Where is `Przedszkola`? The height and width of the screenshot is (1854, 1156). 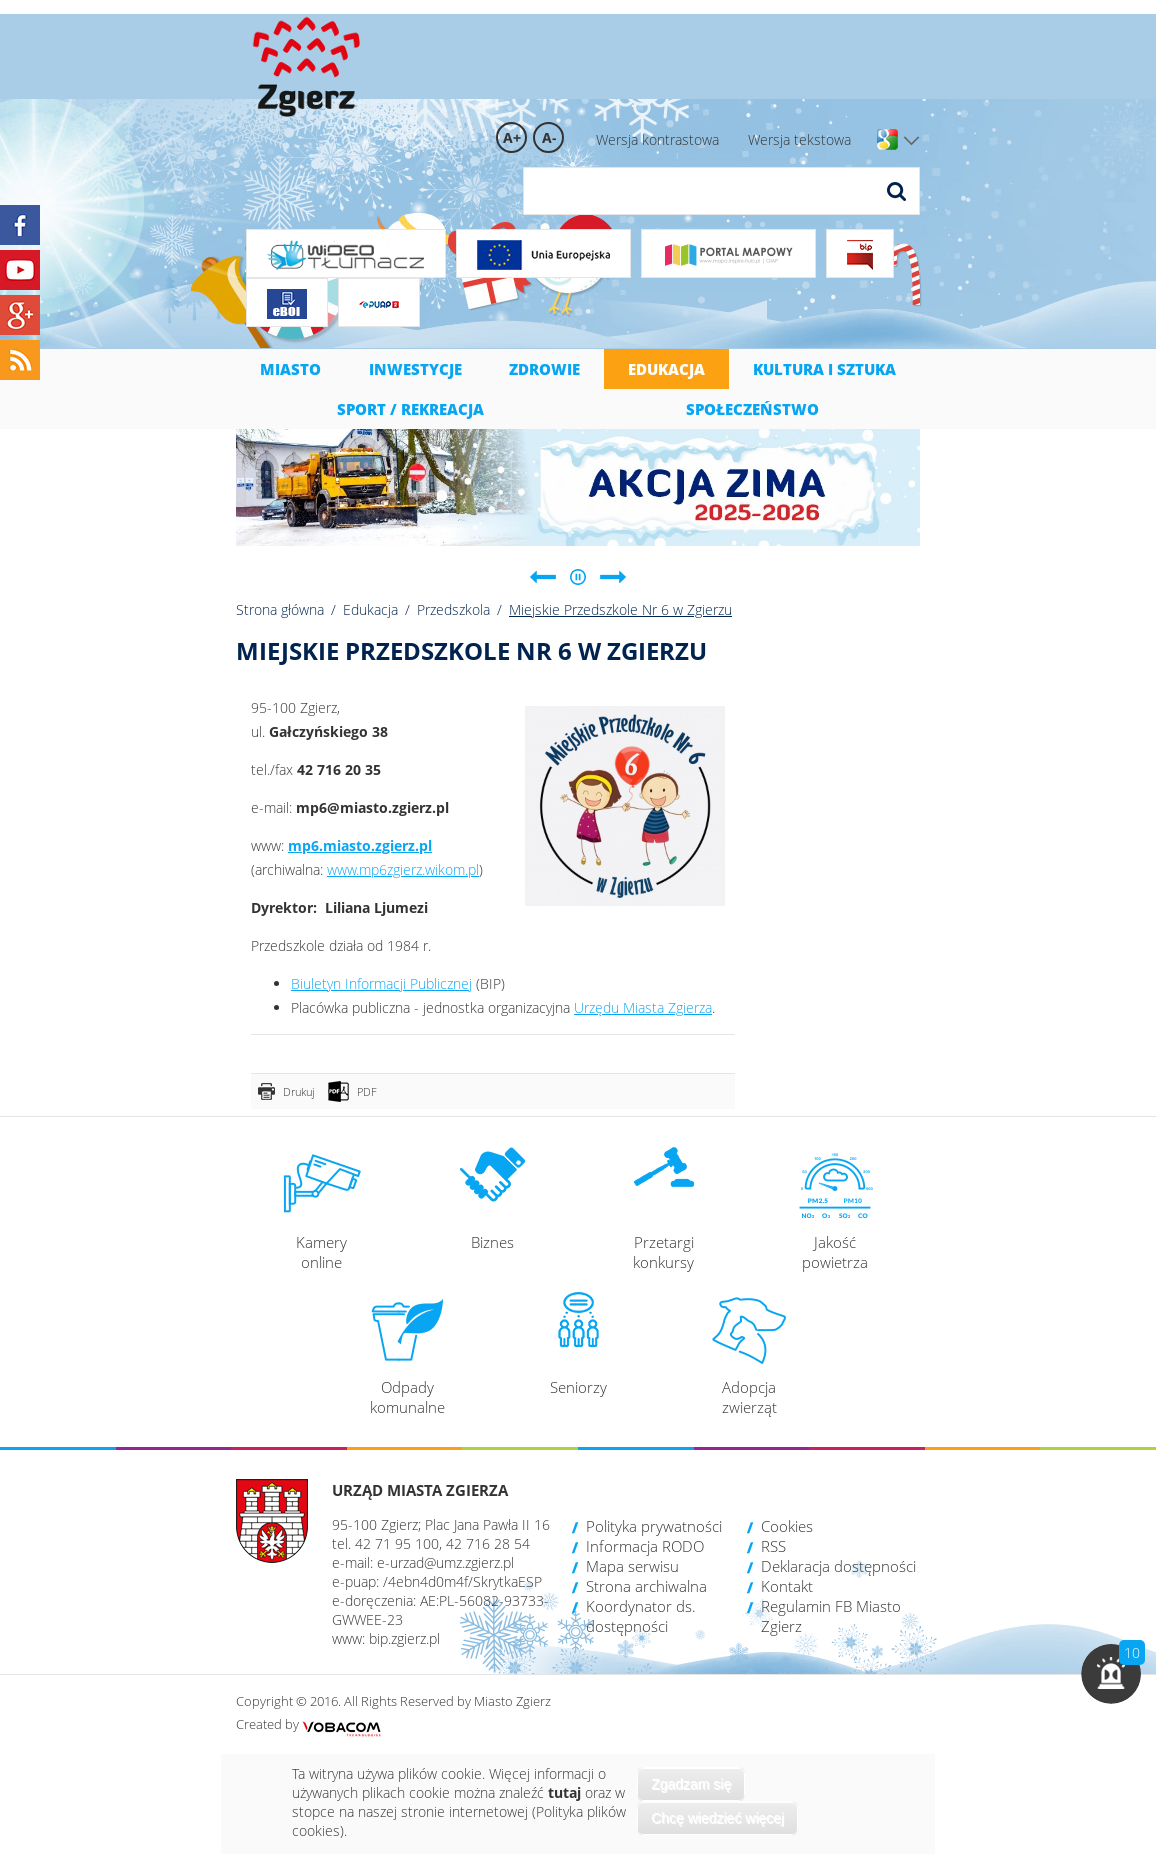
Przedszkola is located at coordinates (453, 609).